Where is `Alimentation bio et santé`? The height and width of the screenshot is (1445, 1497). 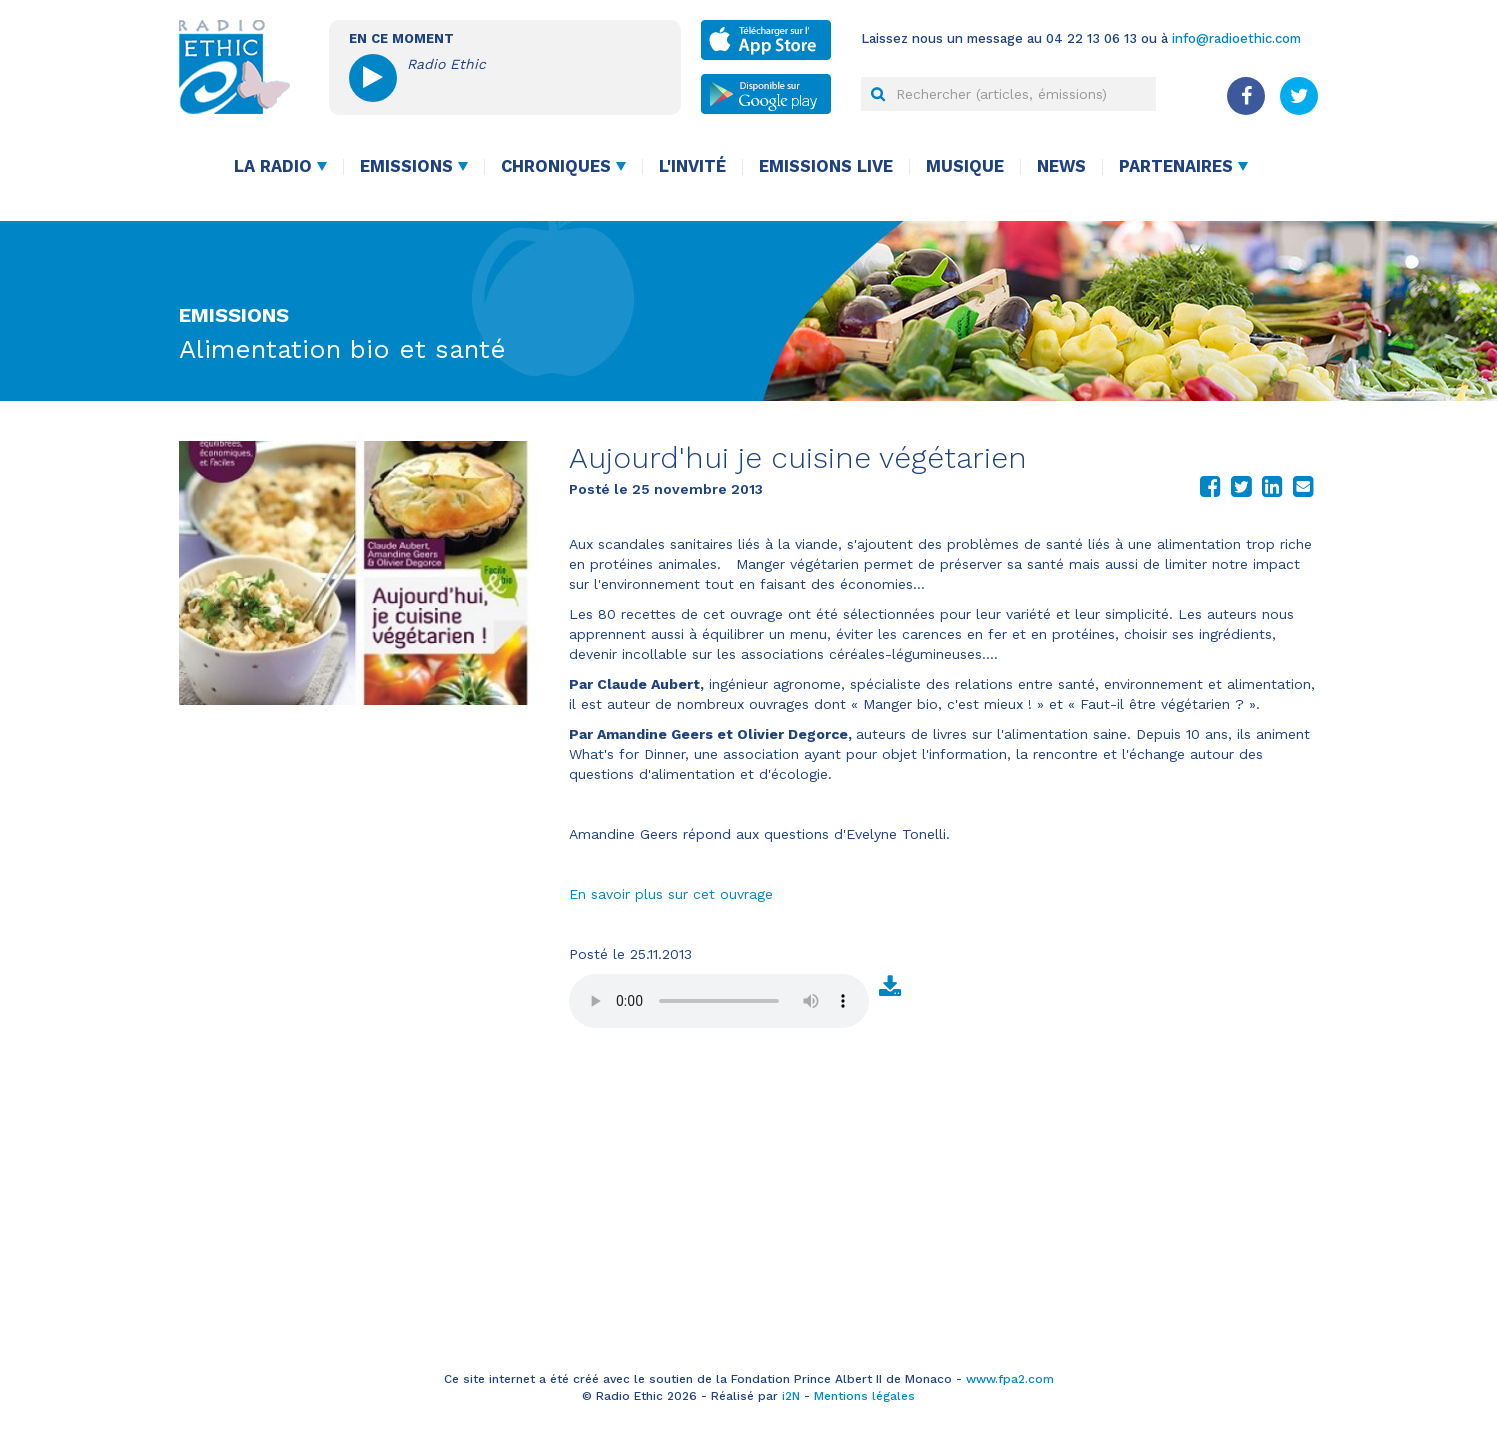 Alimentation bio et santé is located at coordinates (342, 349).